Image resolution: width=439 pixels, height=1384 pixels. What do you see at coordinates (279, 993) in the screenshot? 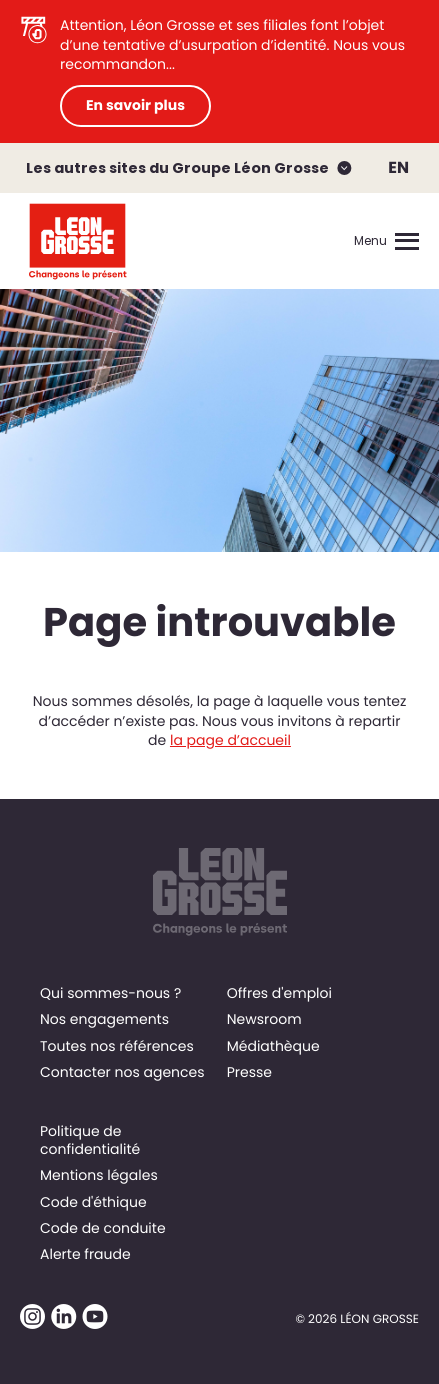
I see `Offres d'emploi` at bounding box center [279, 993].